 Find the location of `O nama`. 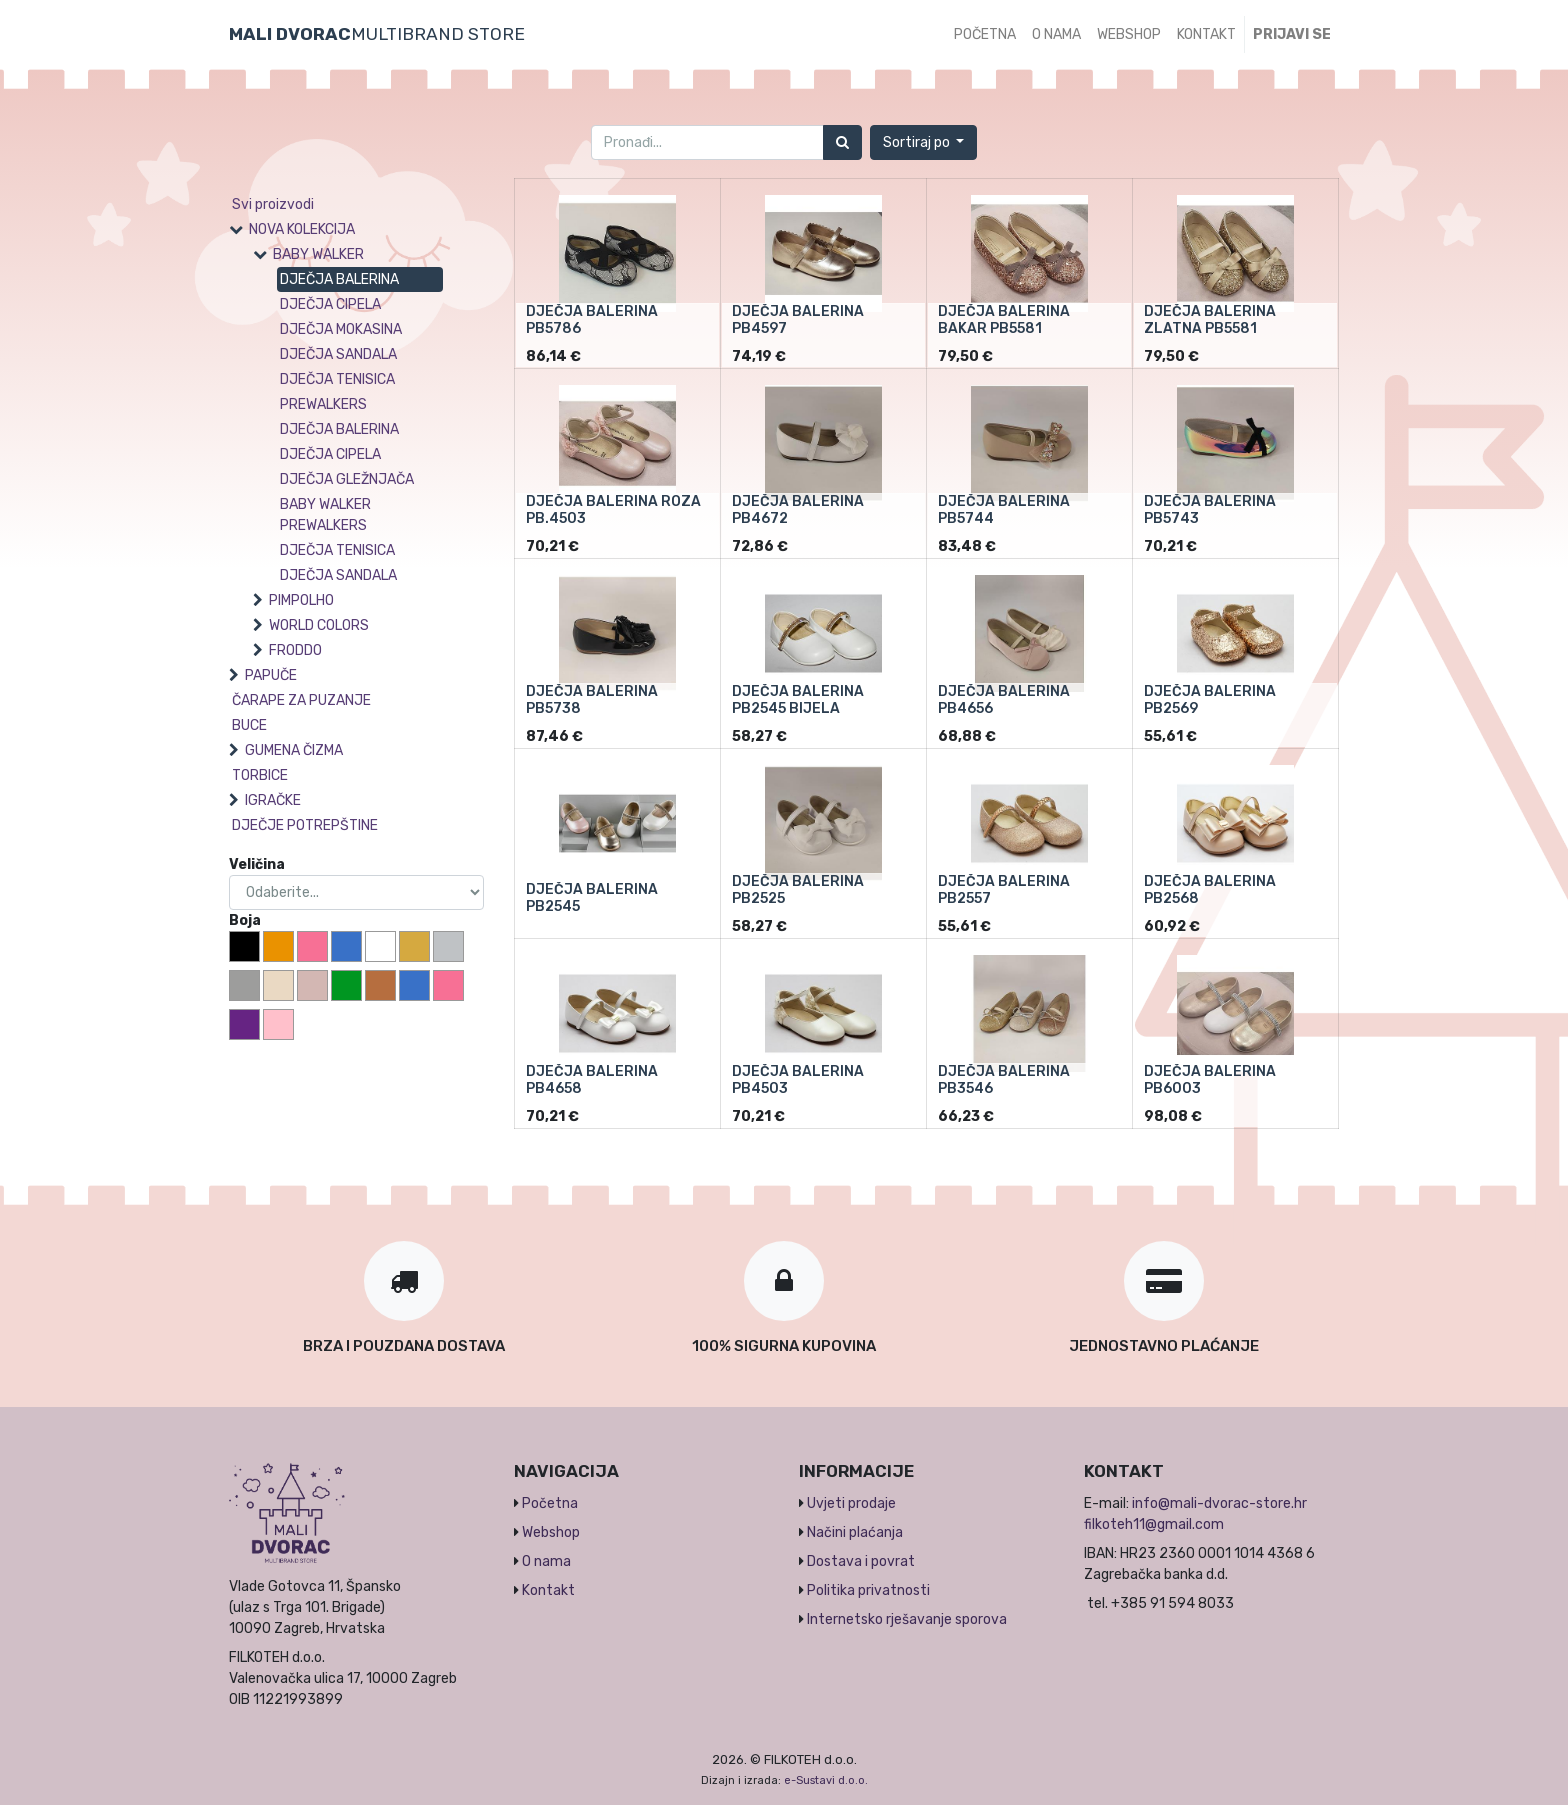

O nama is located at coordinates (546, 1561).